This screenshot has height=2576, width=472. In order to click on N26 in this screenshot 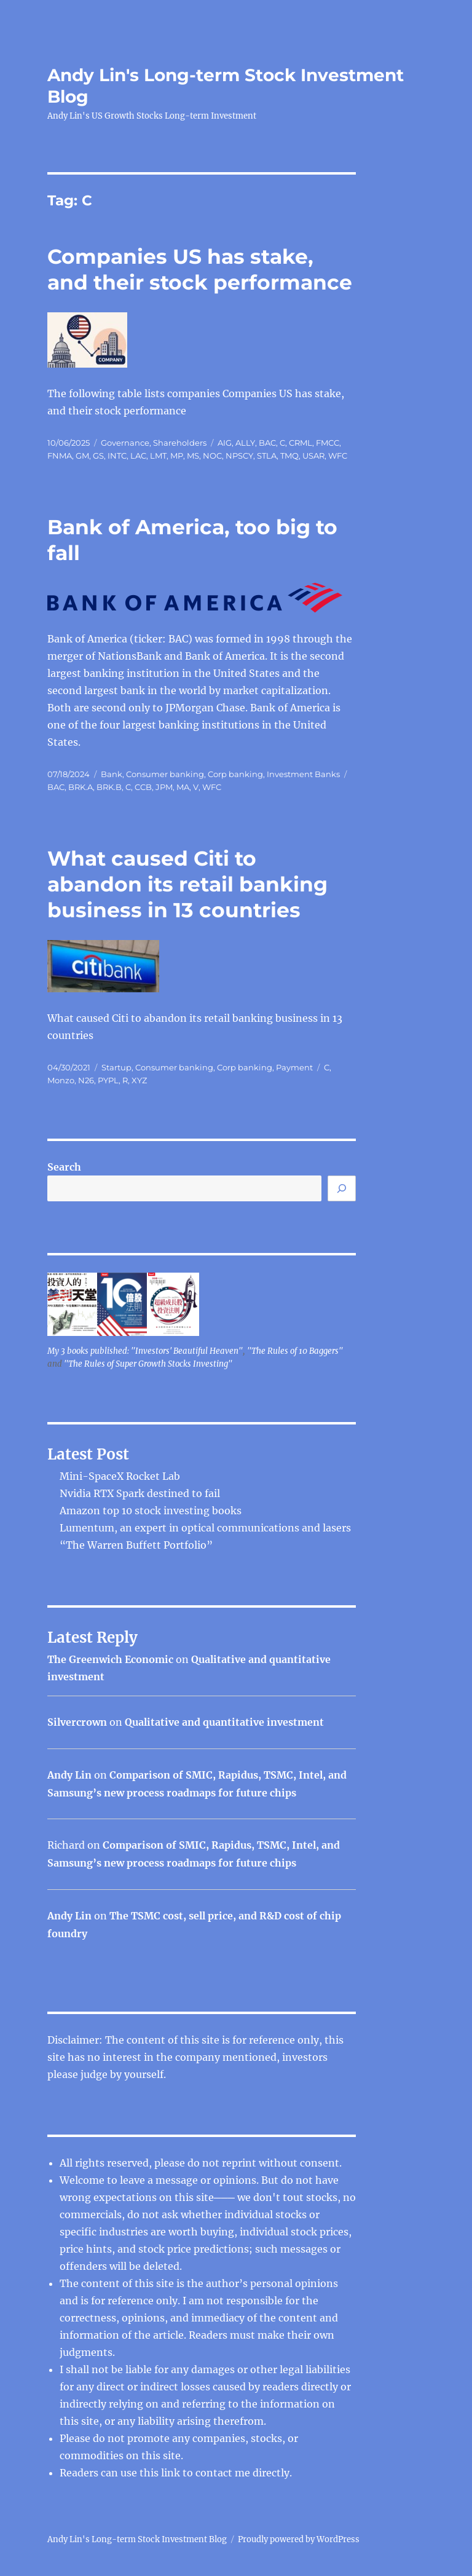, I will do `click(86, 1080)`.